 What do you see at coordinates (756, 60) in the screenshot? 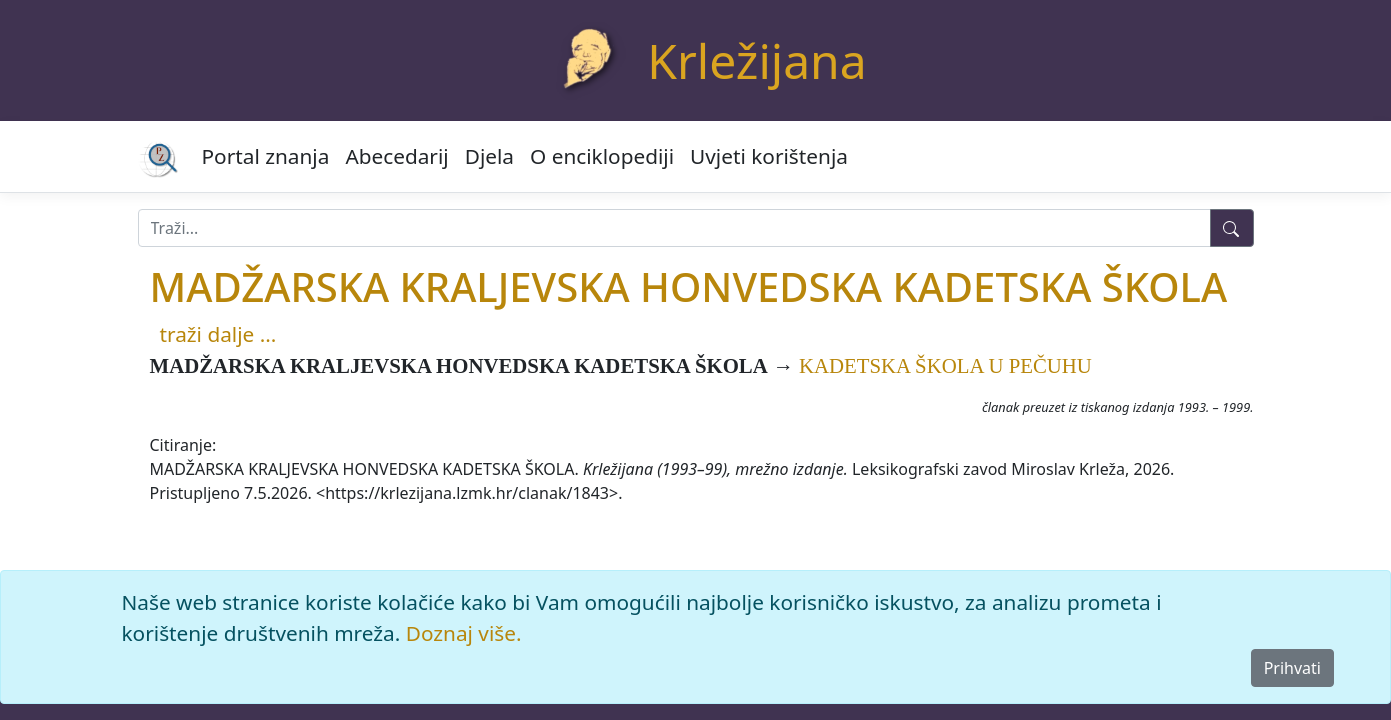
I see `Krležijana` at bounding box center [756, 60].